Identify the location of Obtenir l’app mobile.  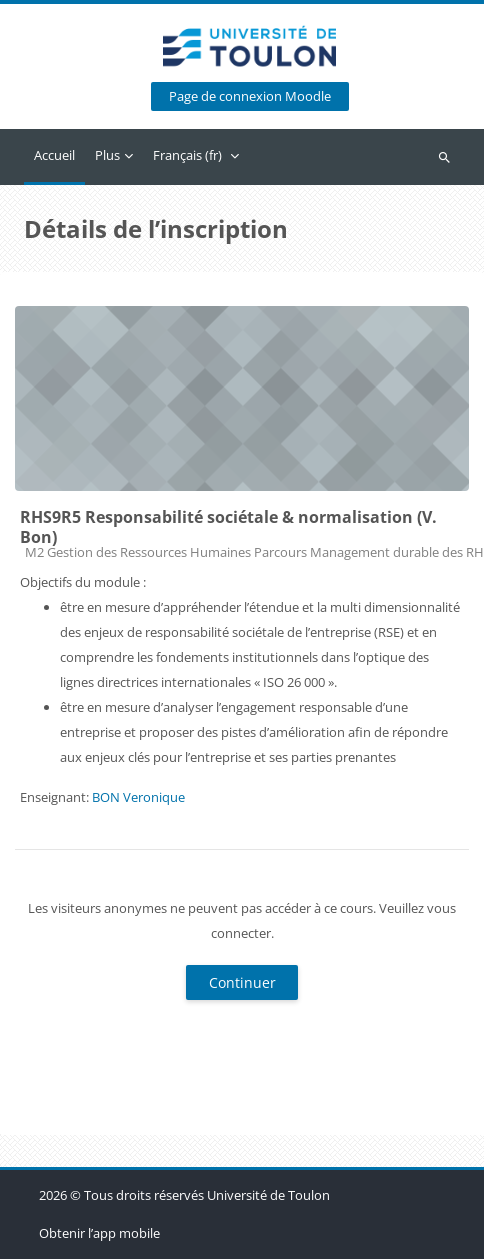
(99, 1233).